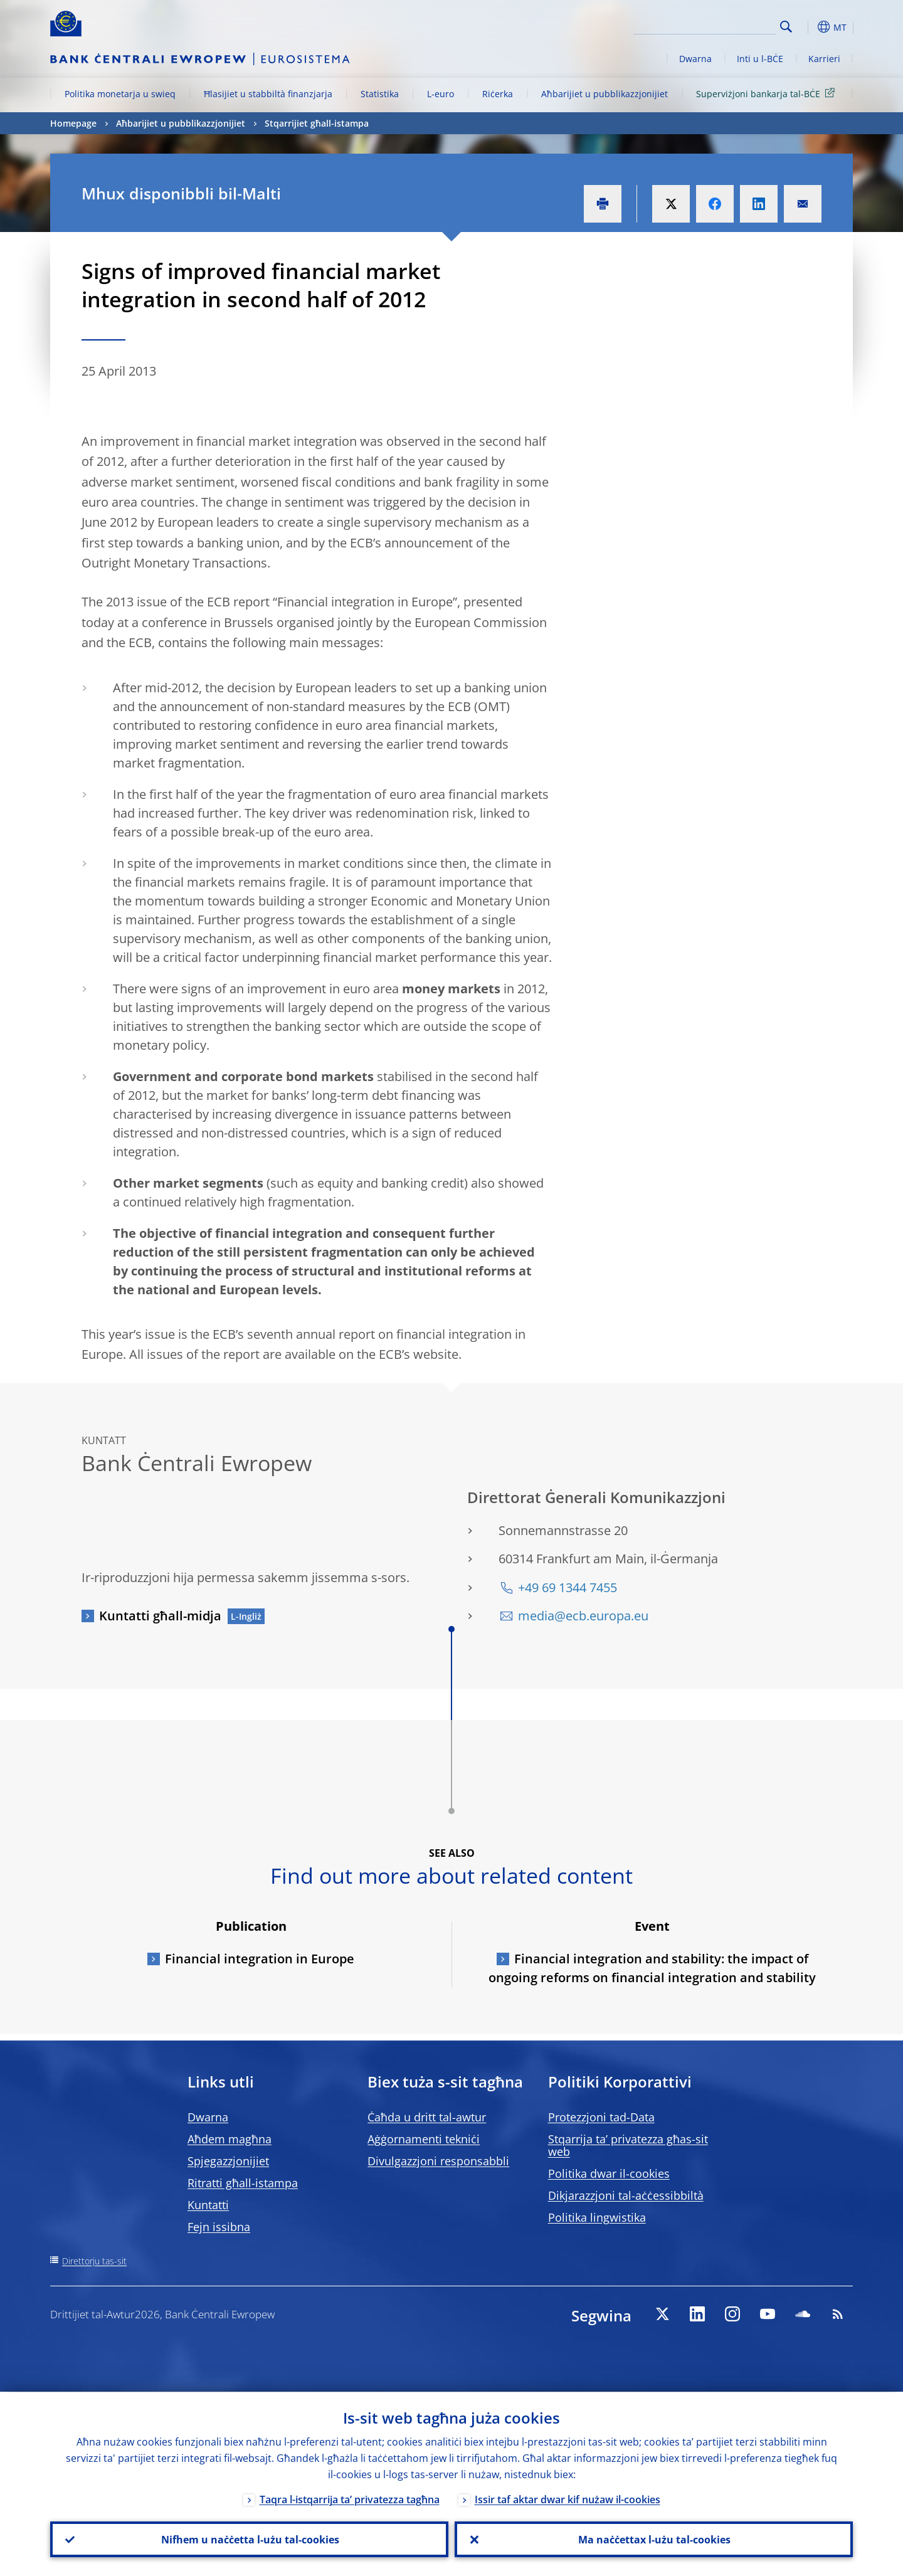 Image resolution: width=903 pixels, height=2576 pixels. I want to click on Issir taf aktar dwar kif nużaw il-cookies, so click(567, 2499).